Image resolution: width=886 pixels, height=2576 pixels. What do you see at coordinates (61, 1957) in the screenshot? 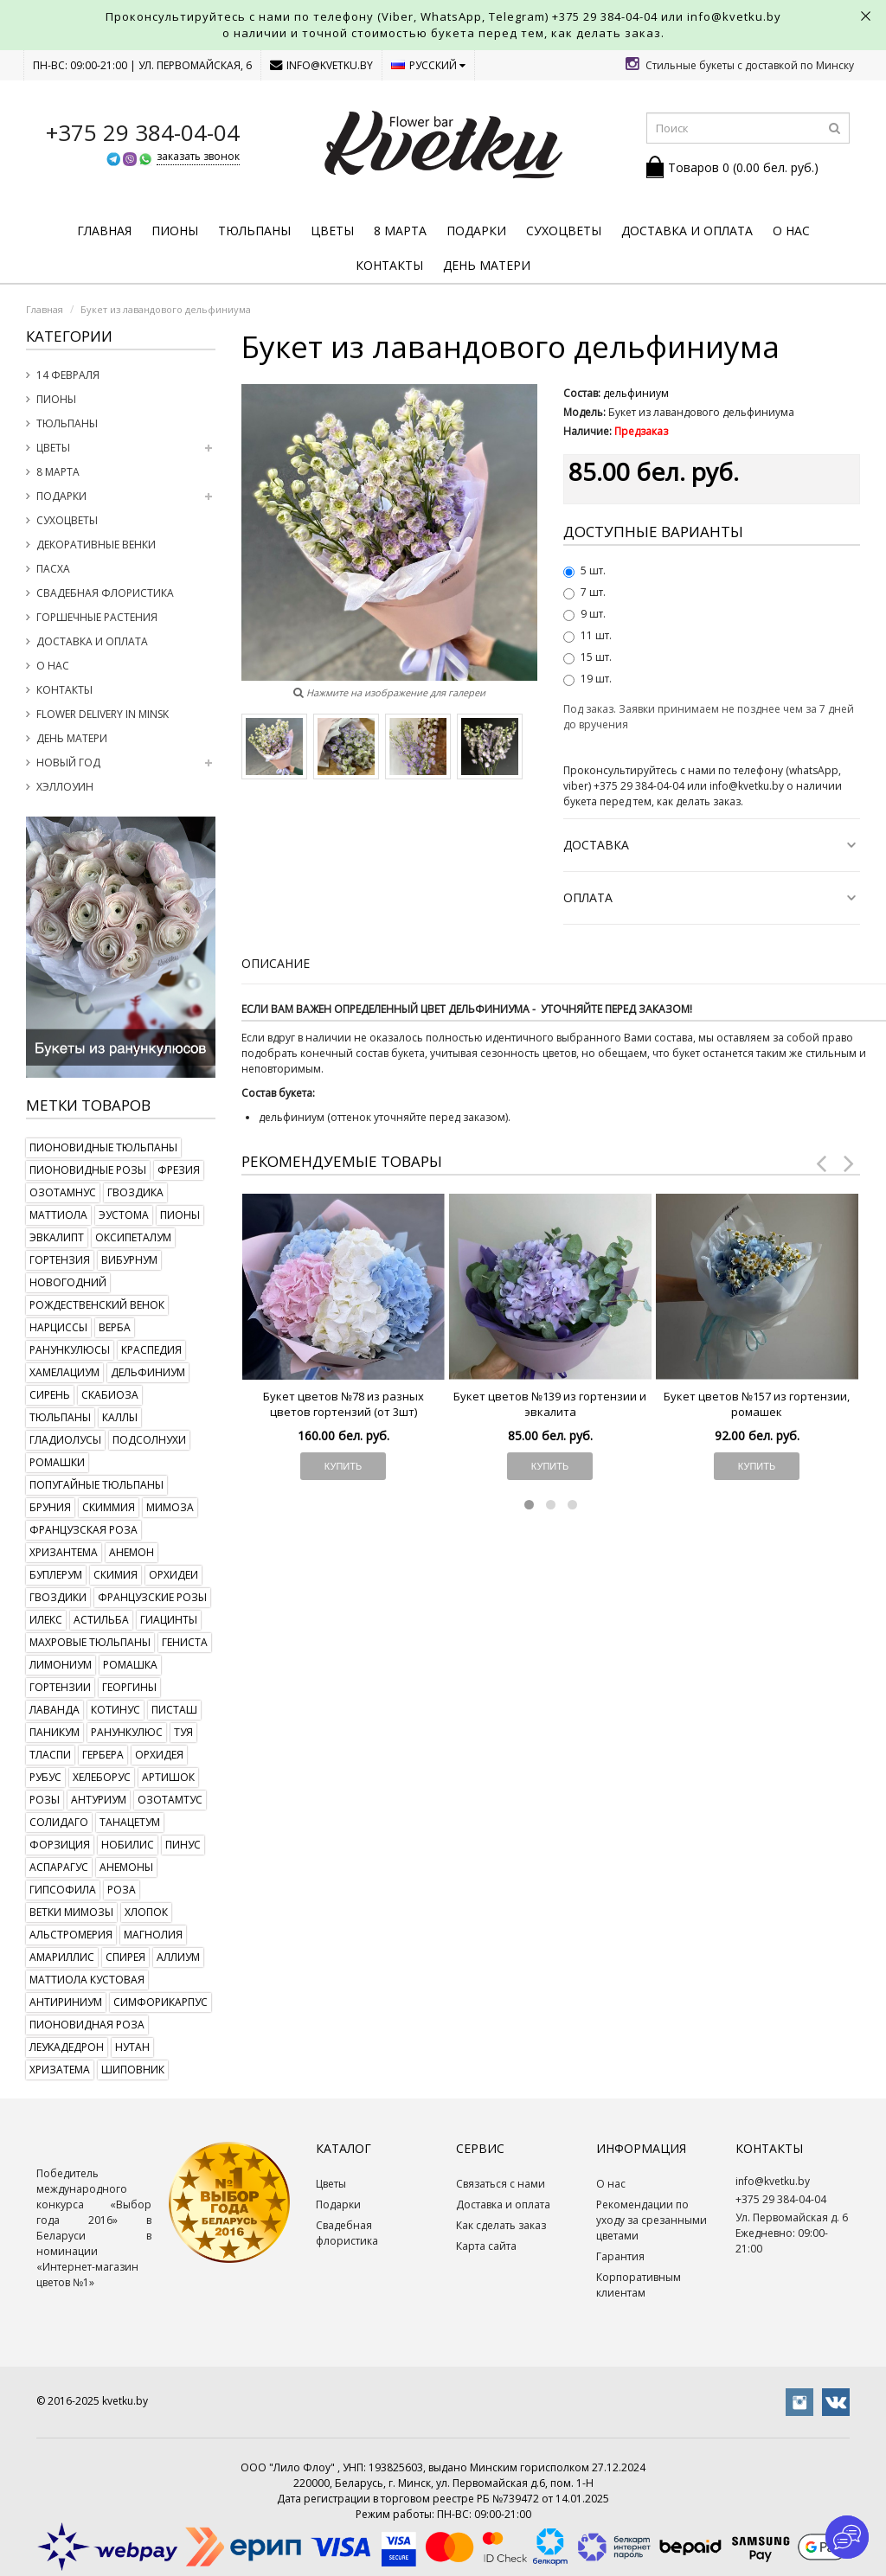
I see `амариллис` at bounding box center [61, 1957].